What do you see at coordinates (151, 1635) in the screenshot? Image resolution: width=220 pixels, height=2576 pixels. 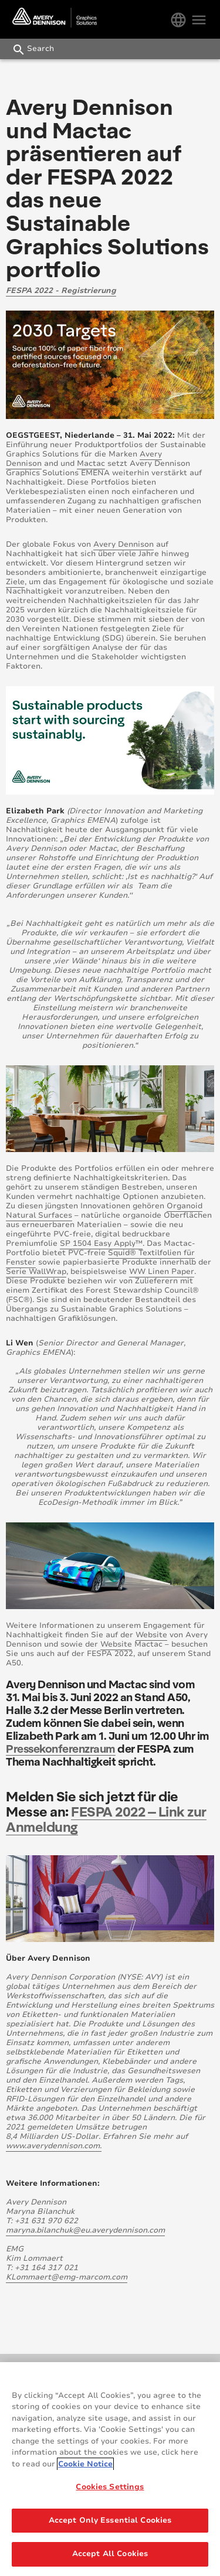 I see `Website` at bounding box center [151, 1635].